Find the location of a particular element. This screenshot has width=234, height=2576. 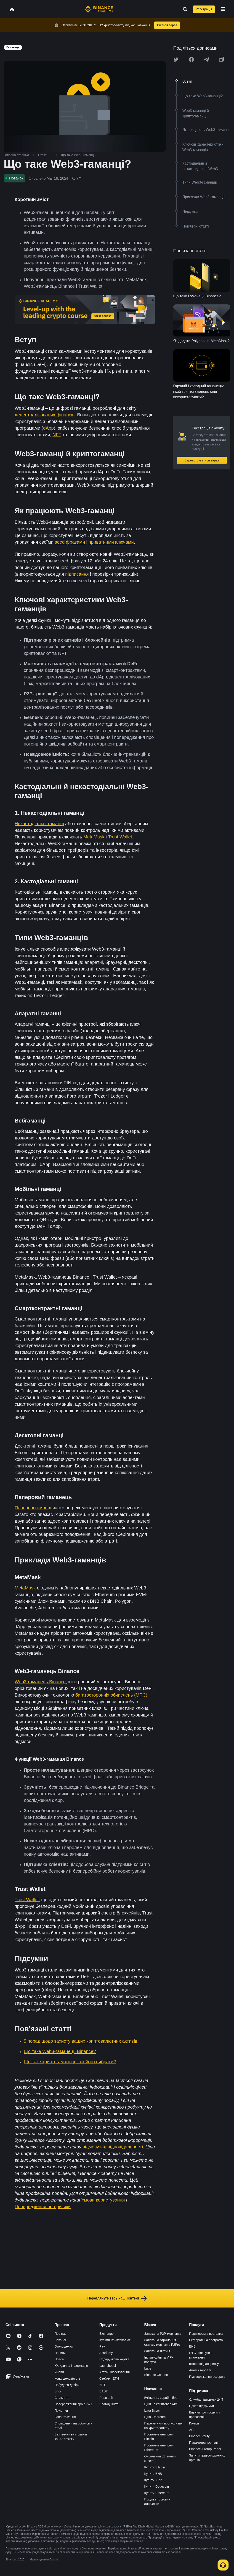

Підтвердження резервів is located at coordinates (207, 2376).